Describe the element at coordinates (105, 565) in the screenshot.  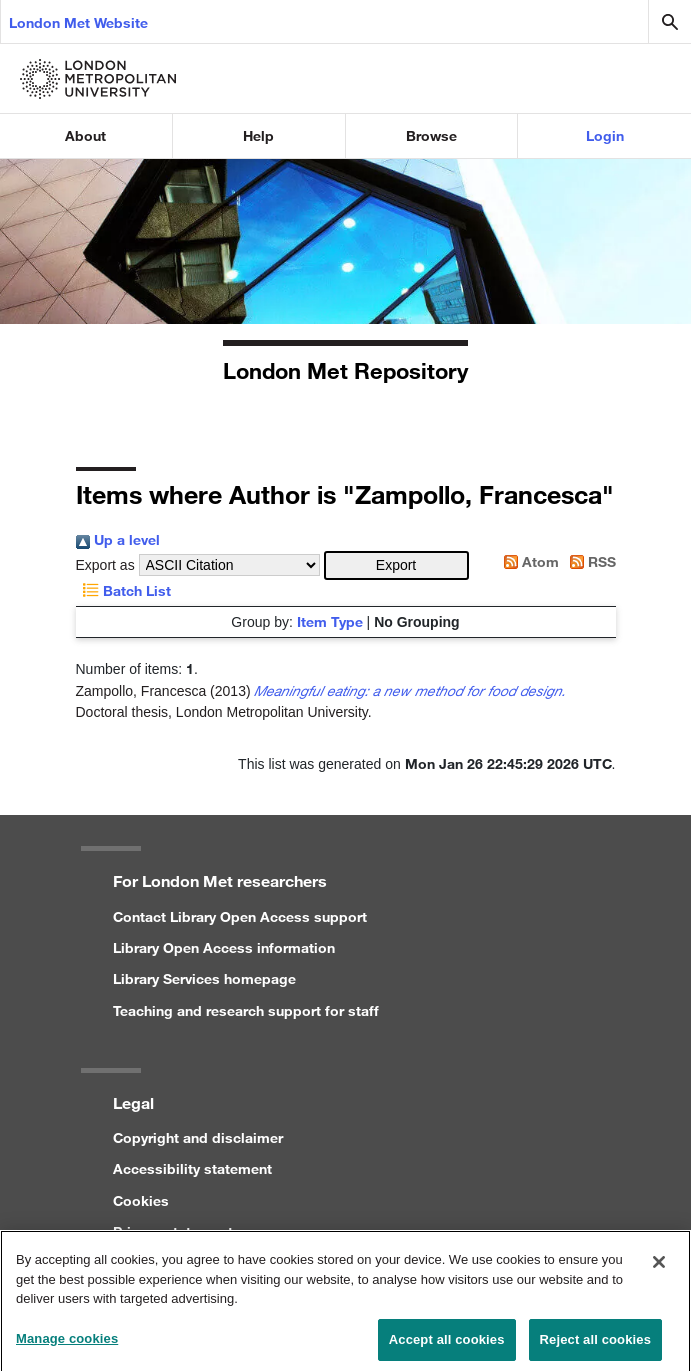
I see `Export as` at that location.